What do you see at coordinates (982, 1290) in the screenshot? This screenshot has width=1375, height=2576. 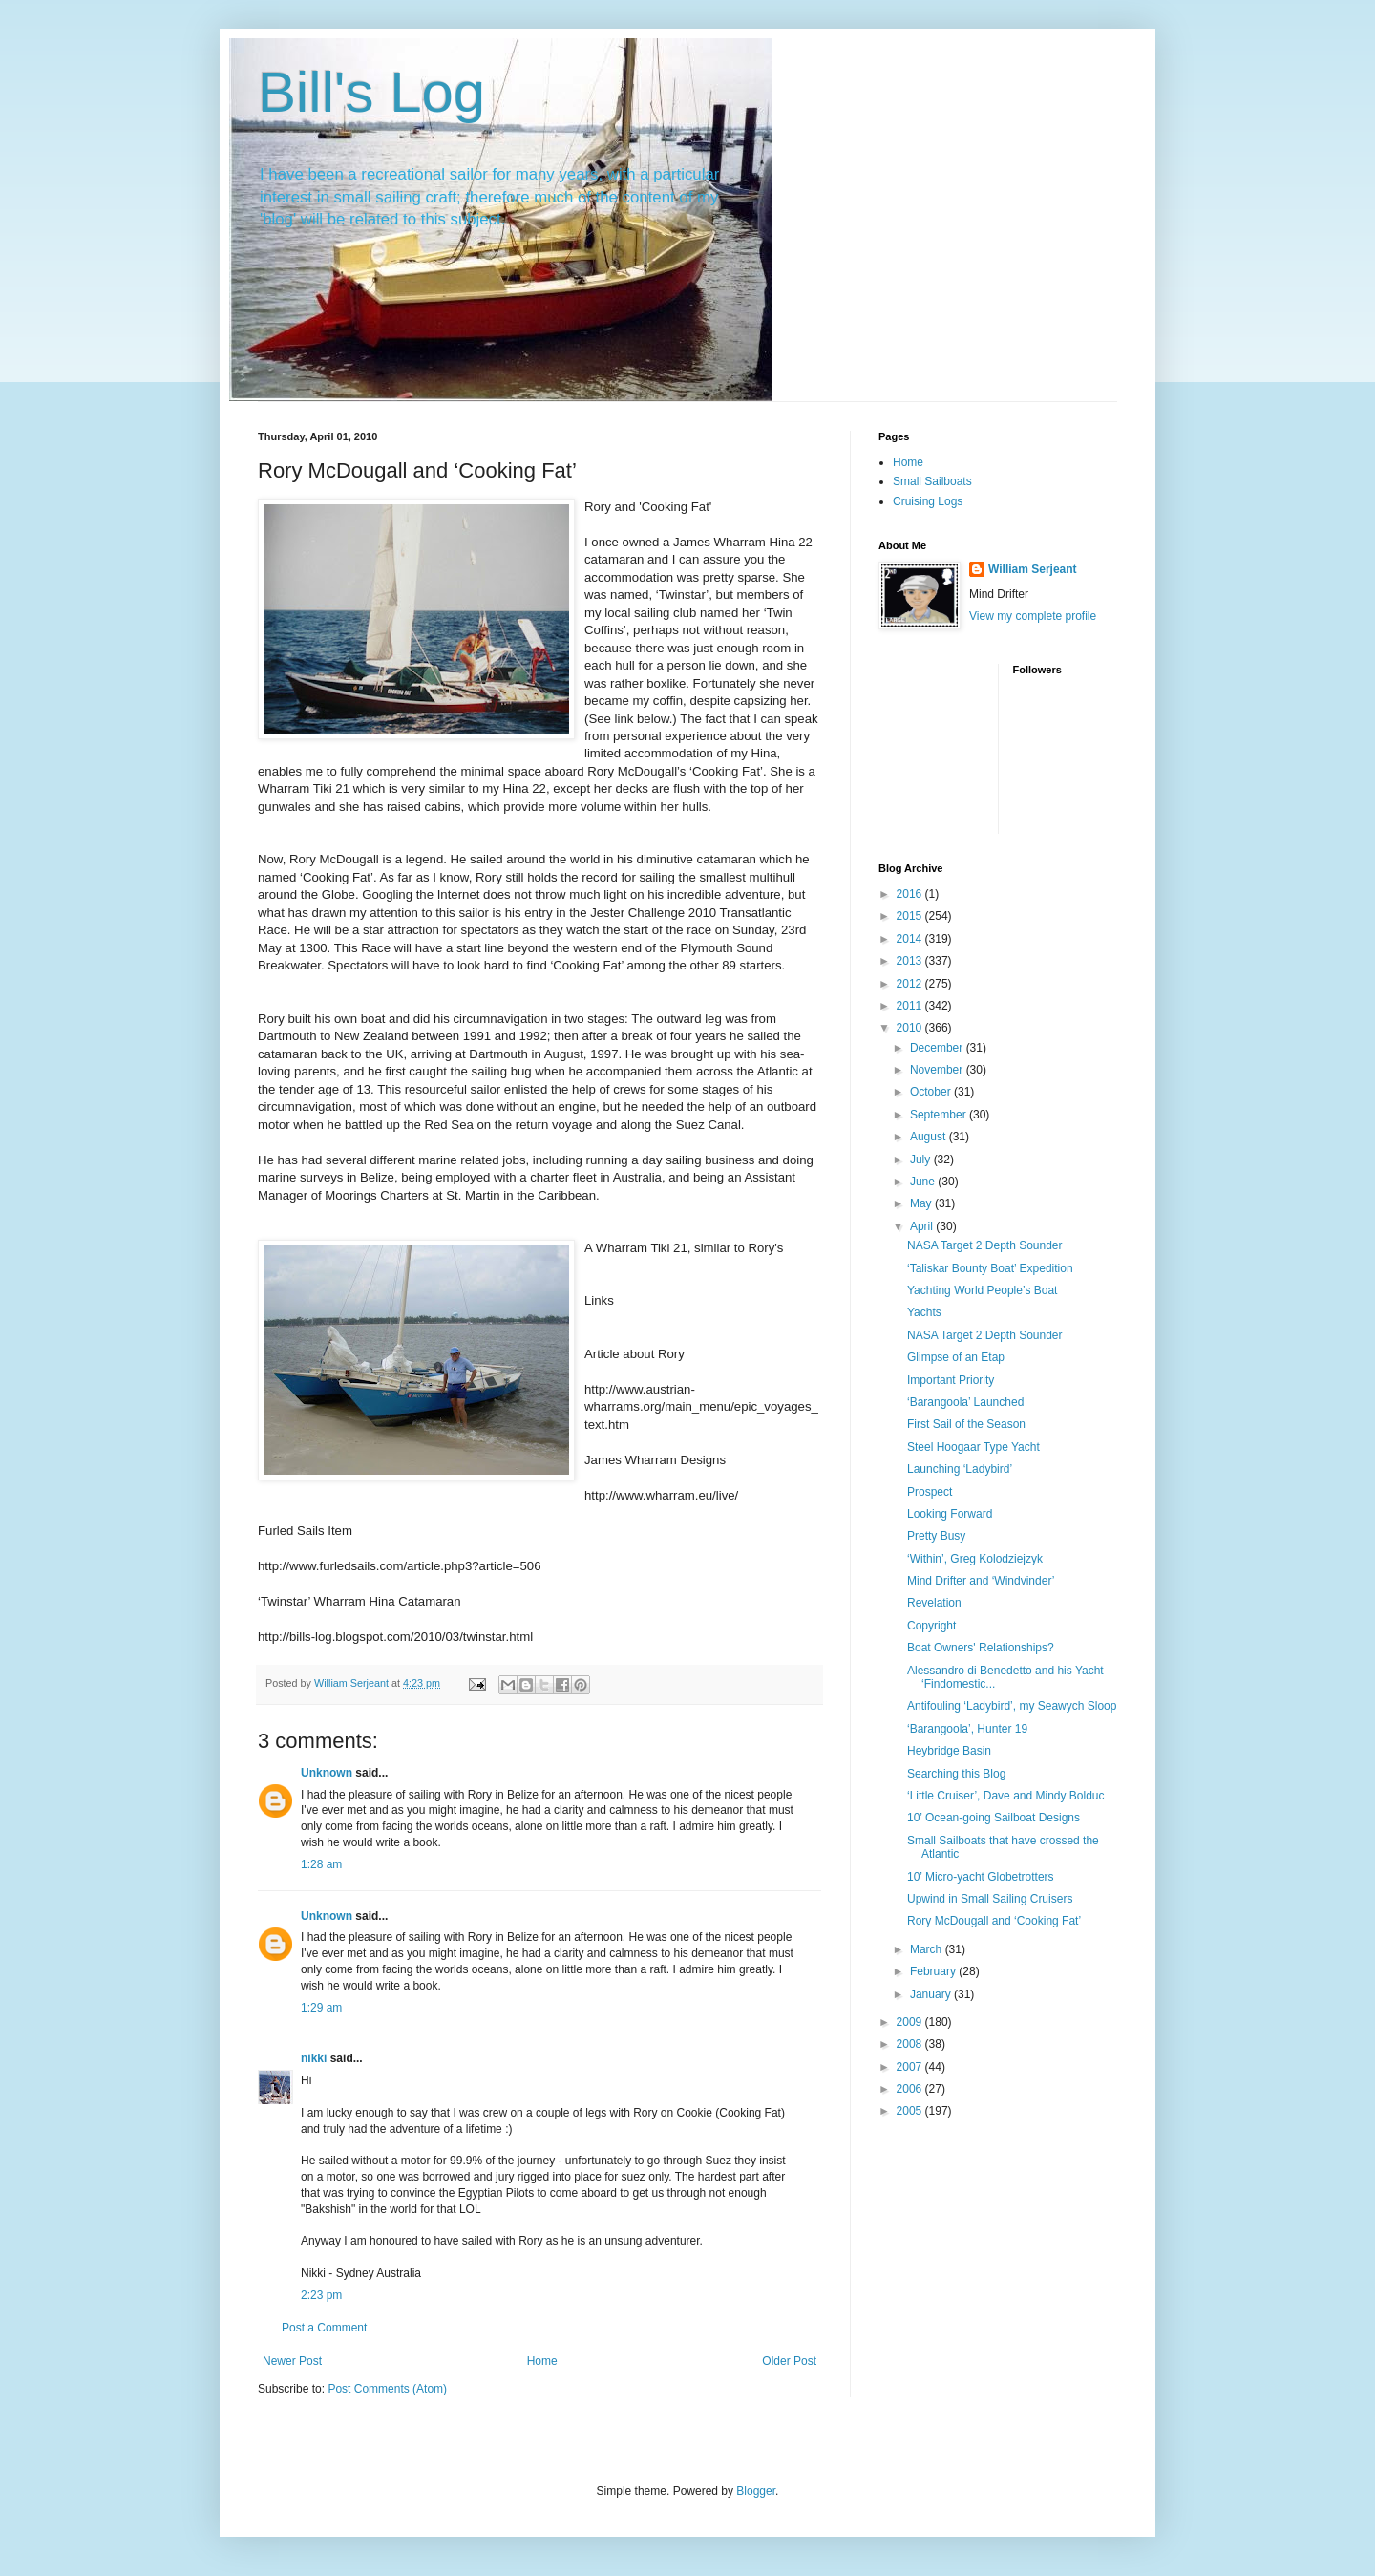 I see `Yachting World People’s Boat` at bounding box center [982, 1290].